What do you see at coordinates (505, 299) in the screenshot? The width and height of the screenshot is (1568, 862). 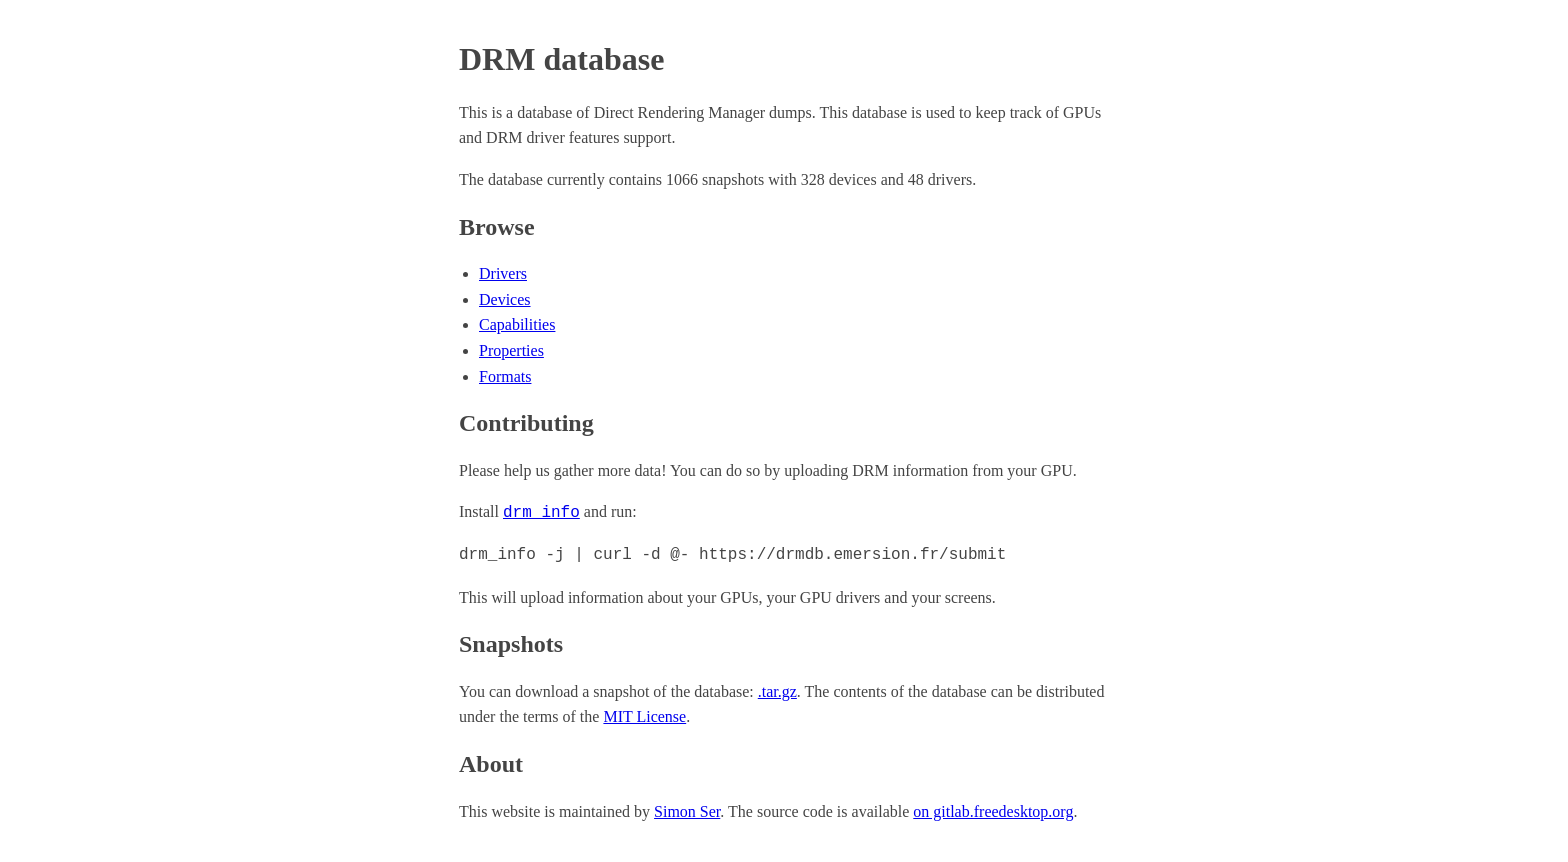 I see `Devices` at bounding box center [505, 299].